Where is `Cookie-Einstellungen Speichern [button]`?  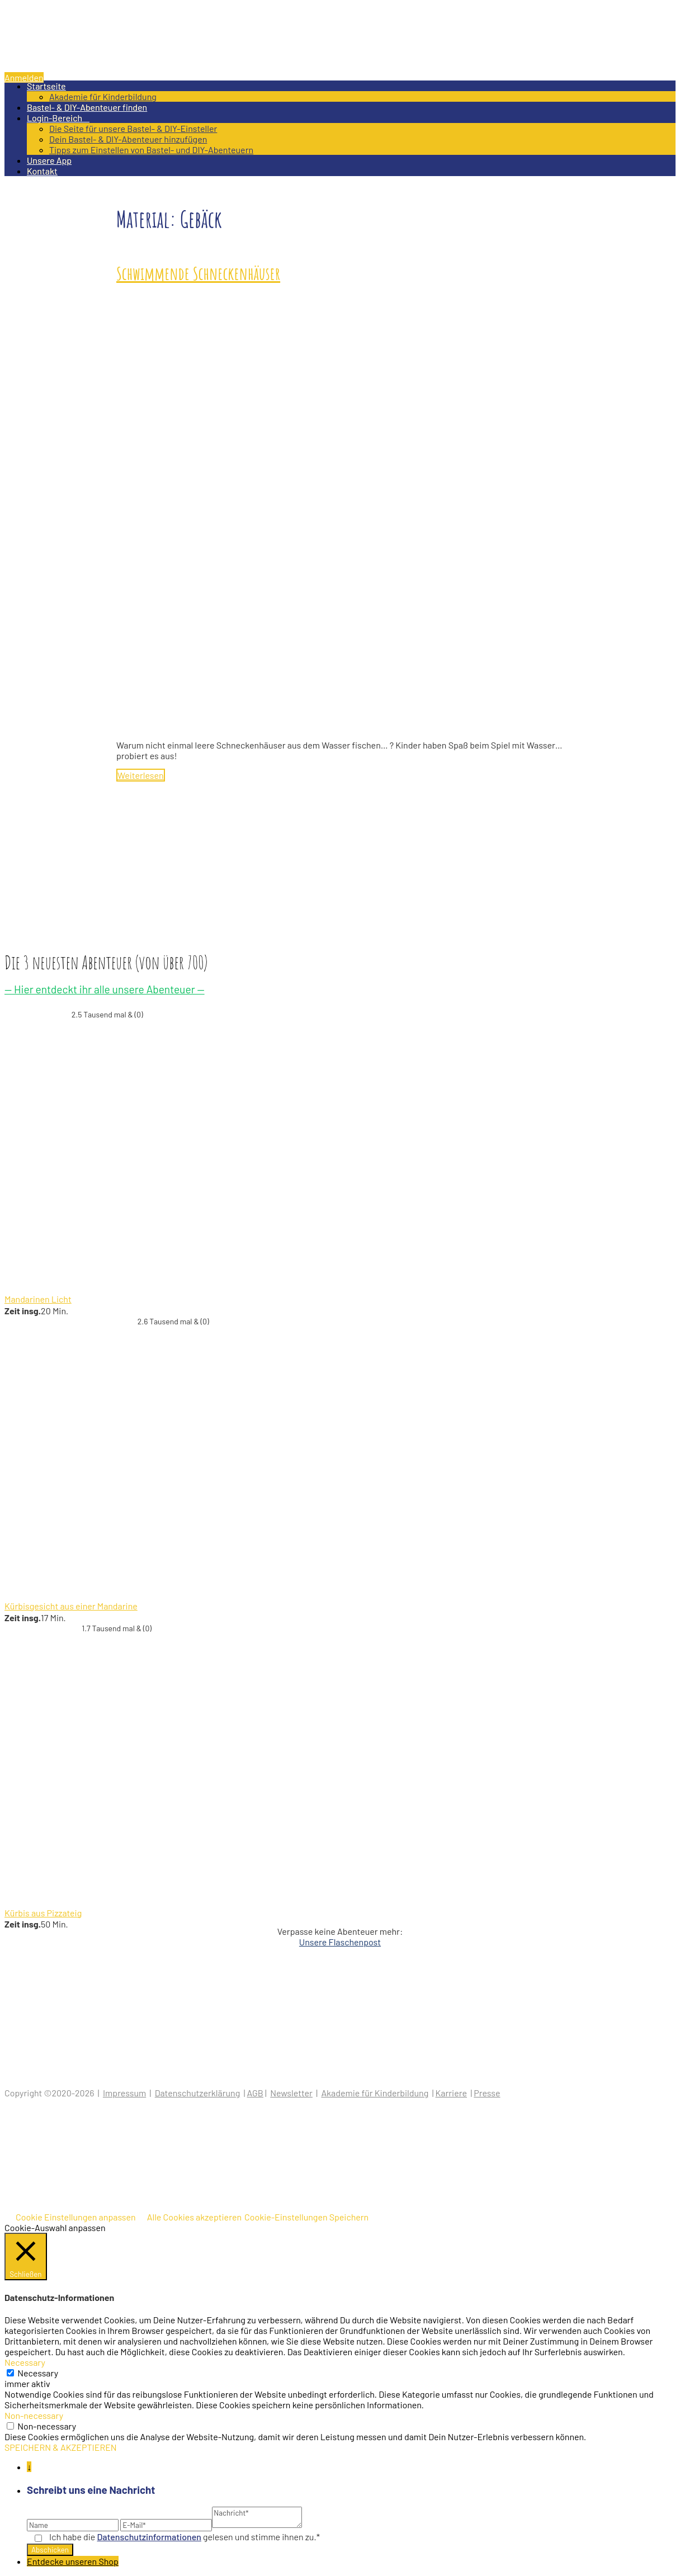 Cookie-Einstellungen Speichern [button] is located at coordinates (306, 2217).